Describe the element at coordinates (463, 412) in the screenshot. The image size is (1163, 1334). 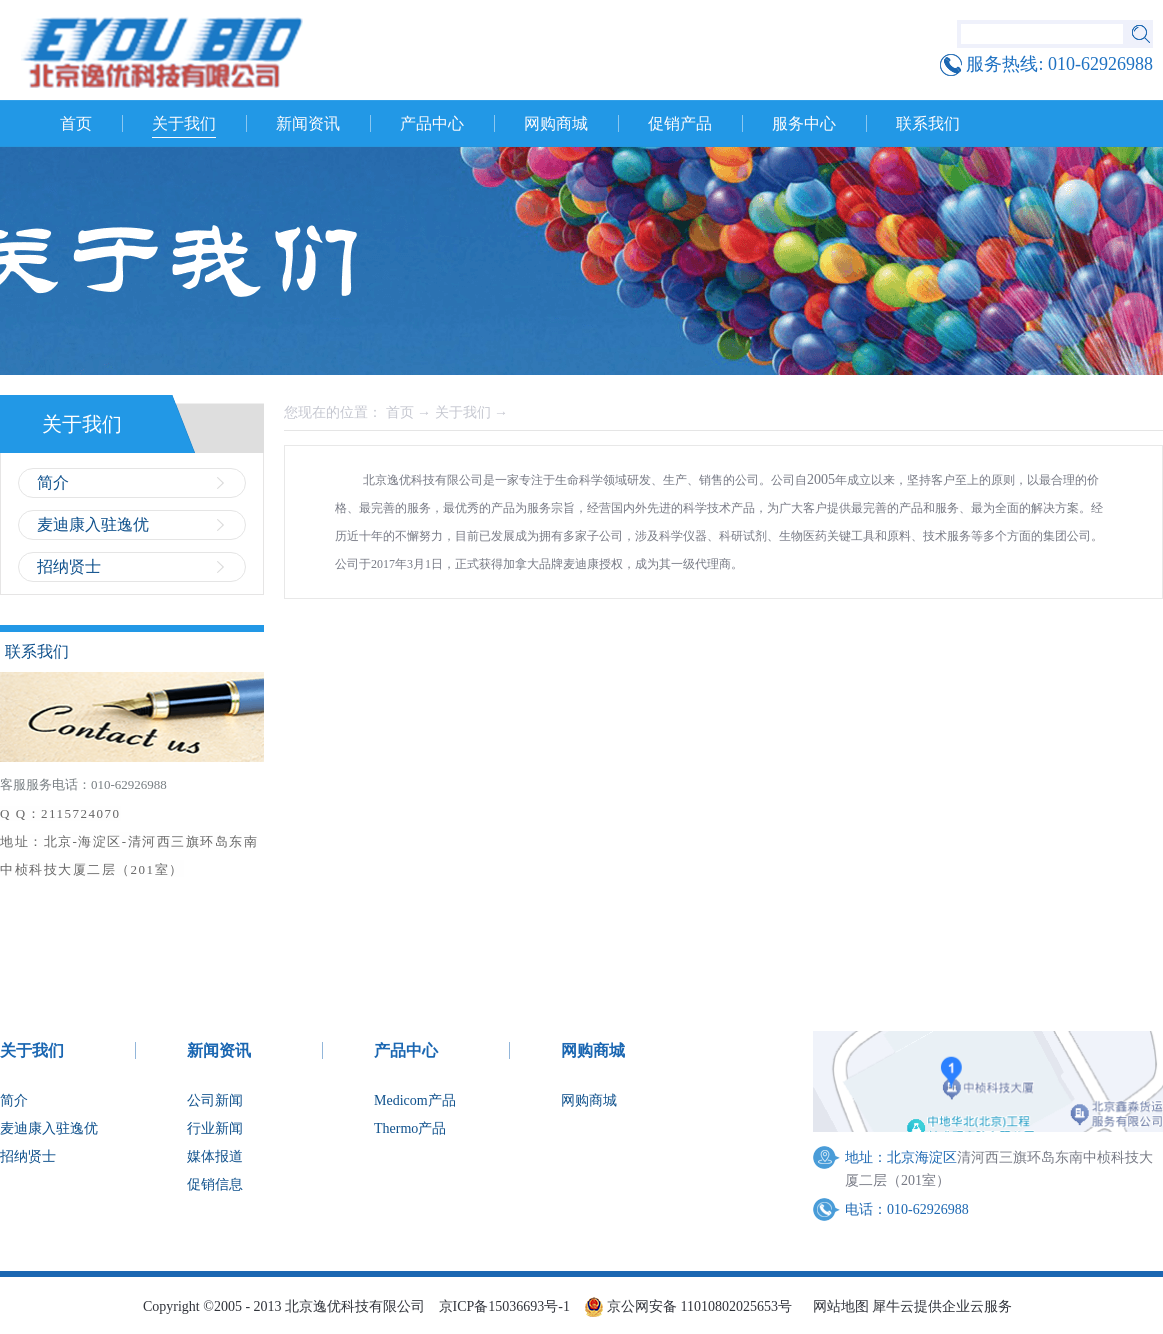
I see `关于我们` at that location.